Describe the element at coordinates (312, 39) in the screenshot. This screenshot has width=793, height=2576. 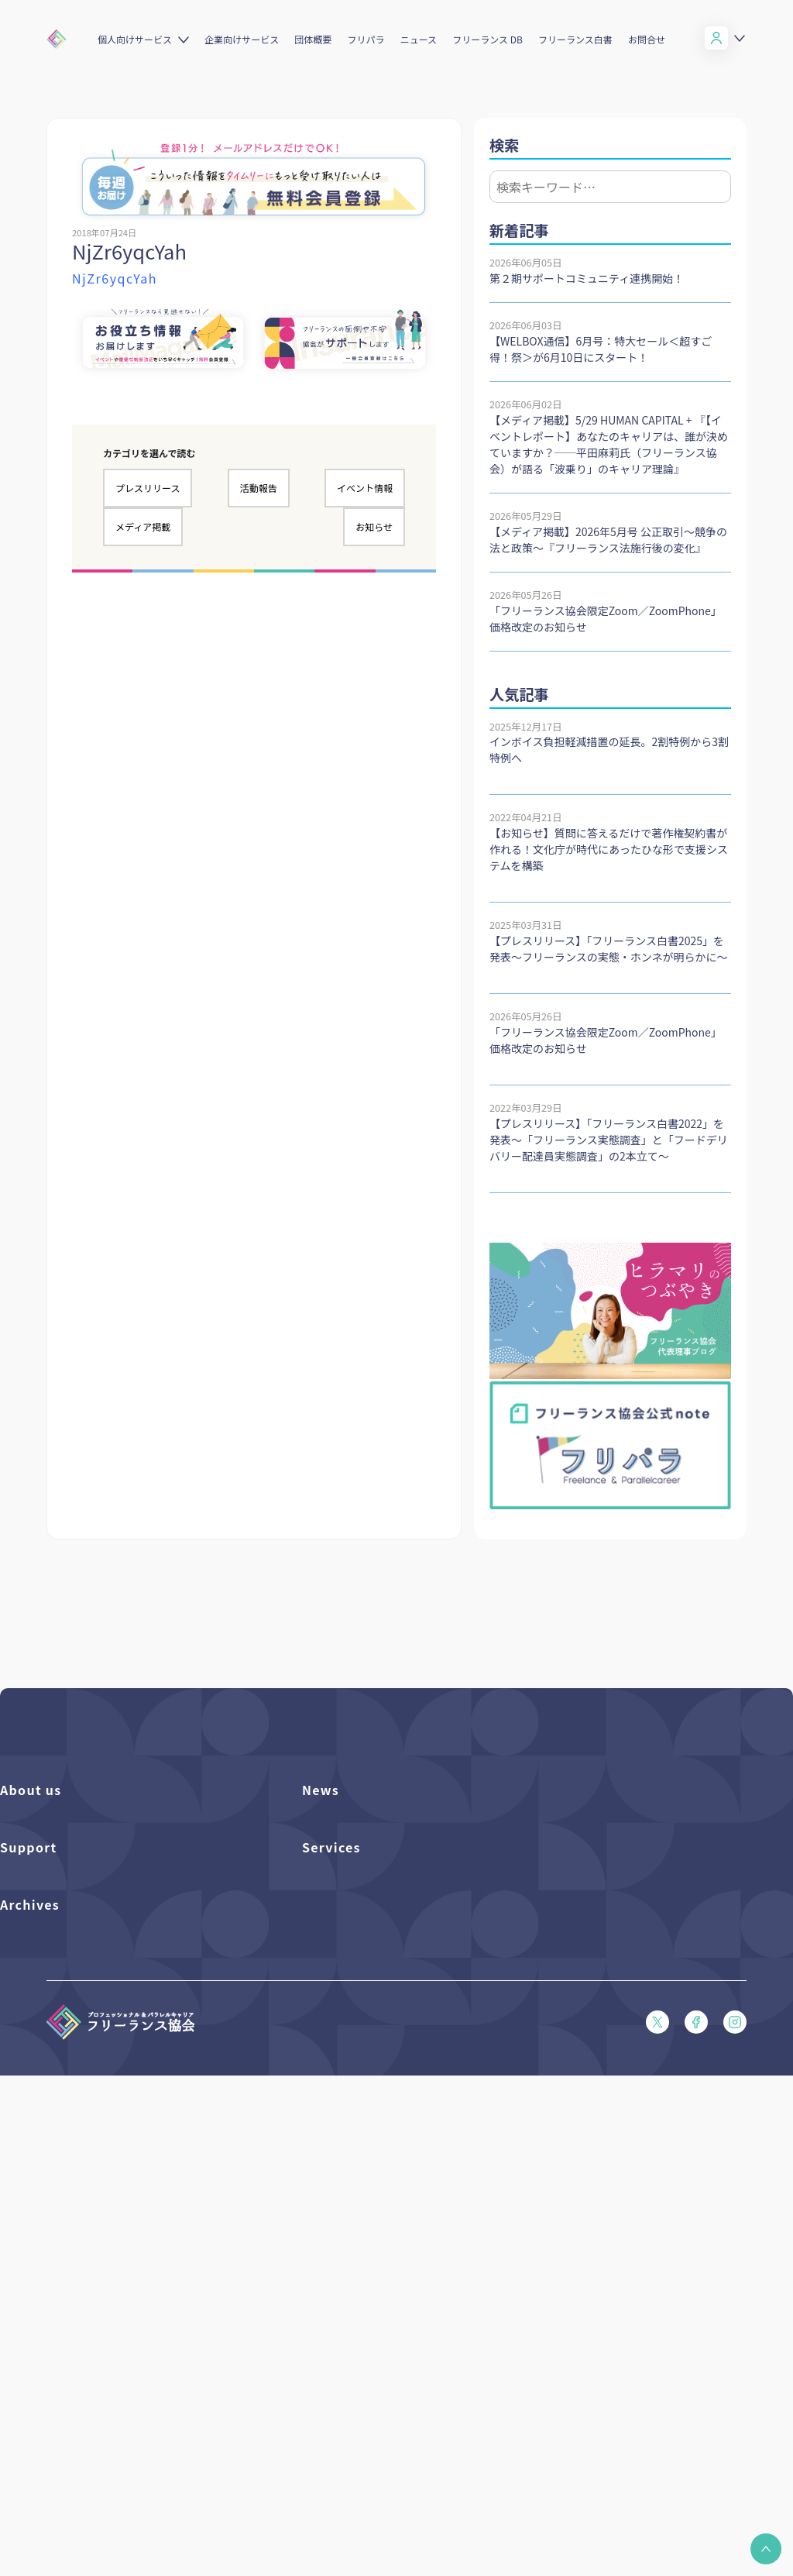
I see `団体概要` at that location.